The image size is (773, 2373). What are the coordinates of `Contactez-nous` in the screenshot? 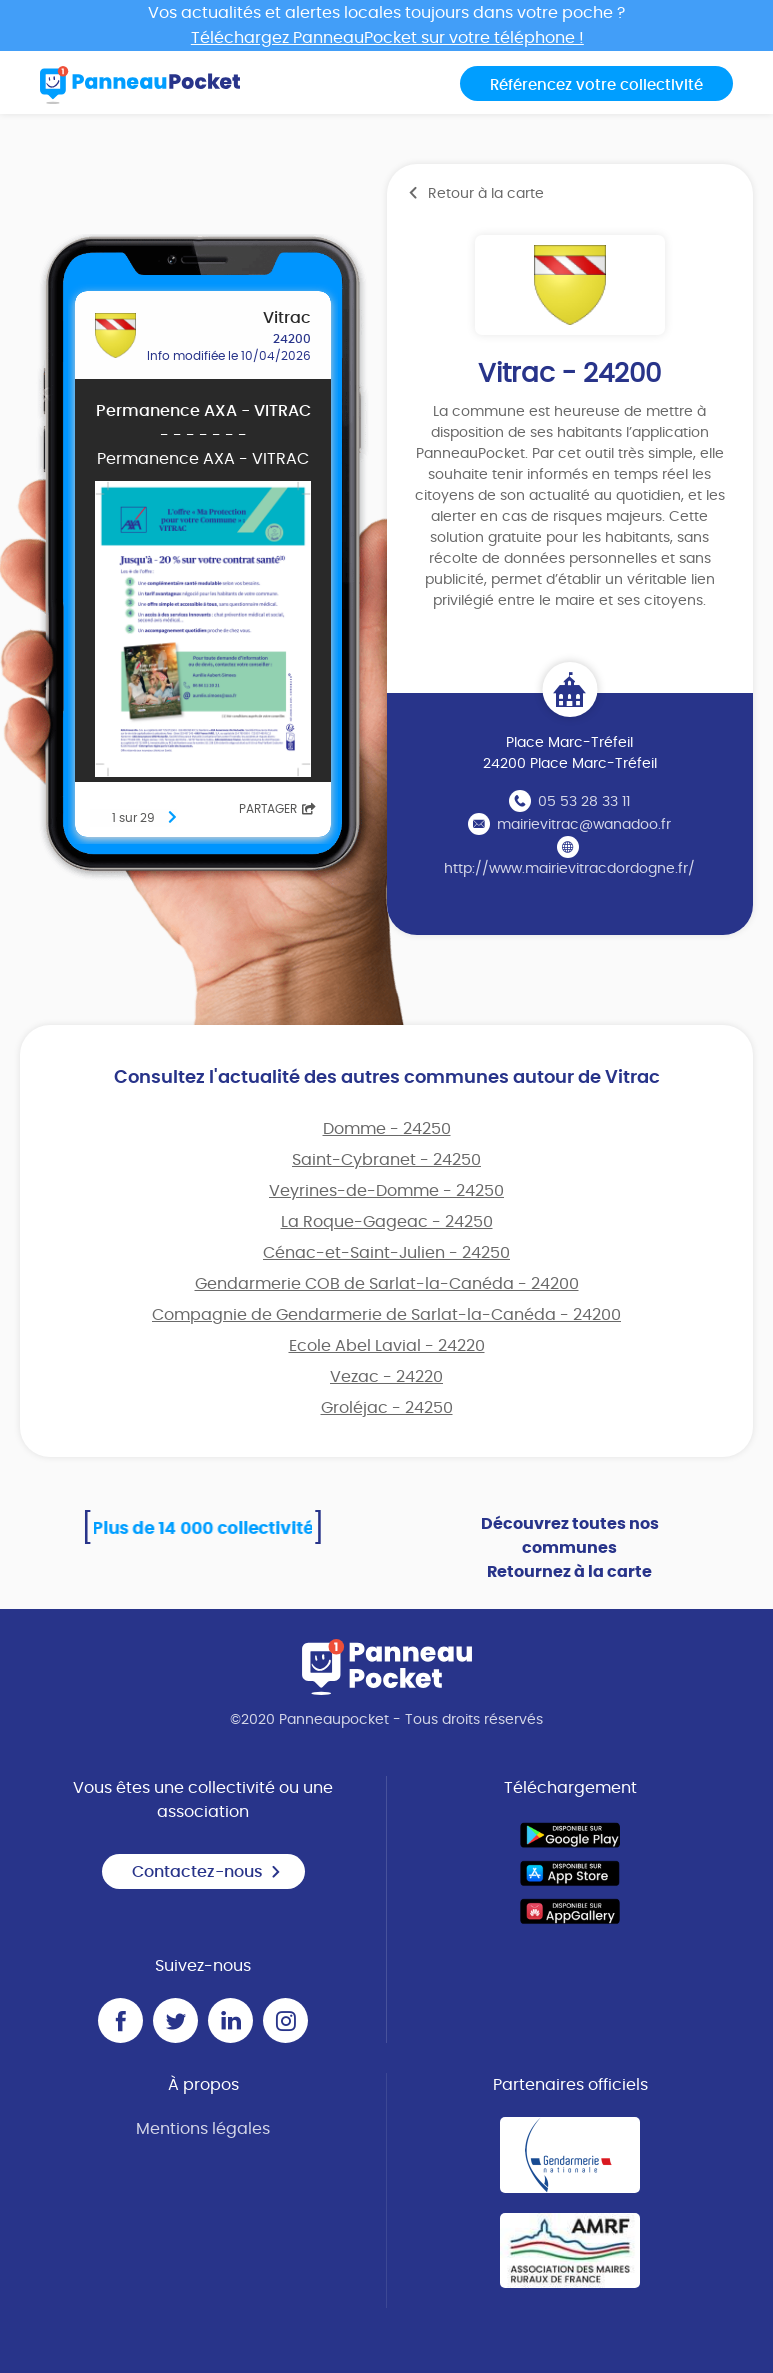 It's located at (207, 1872).